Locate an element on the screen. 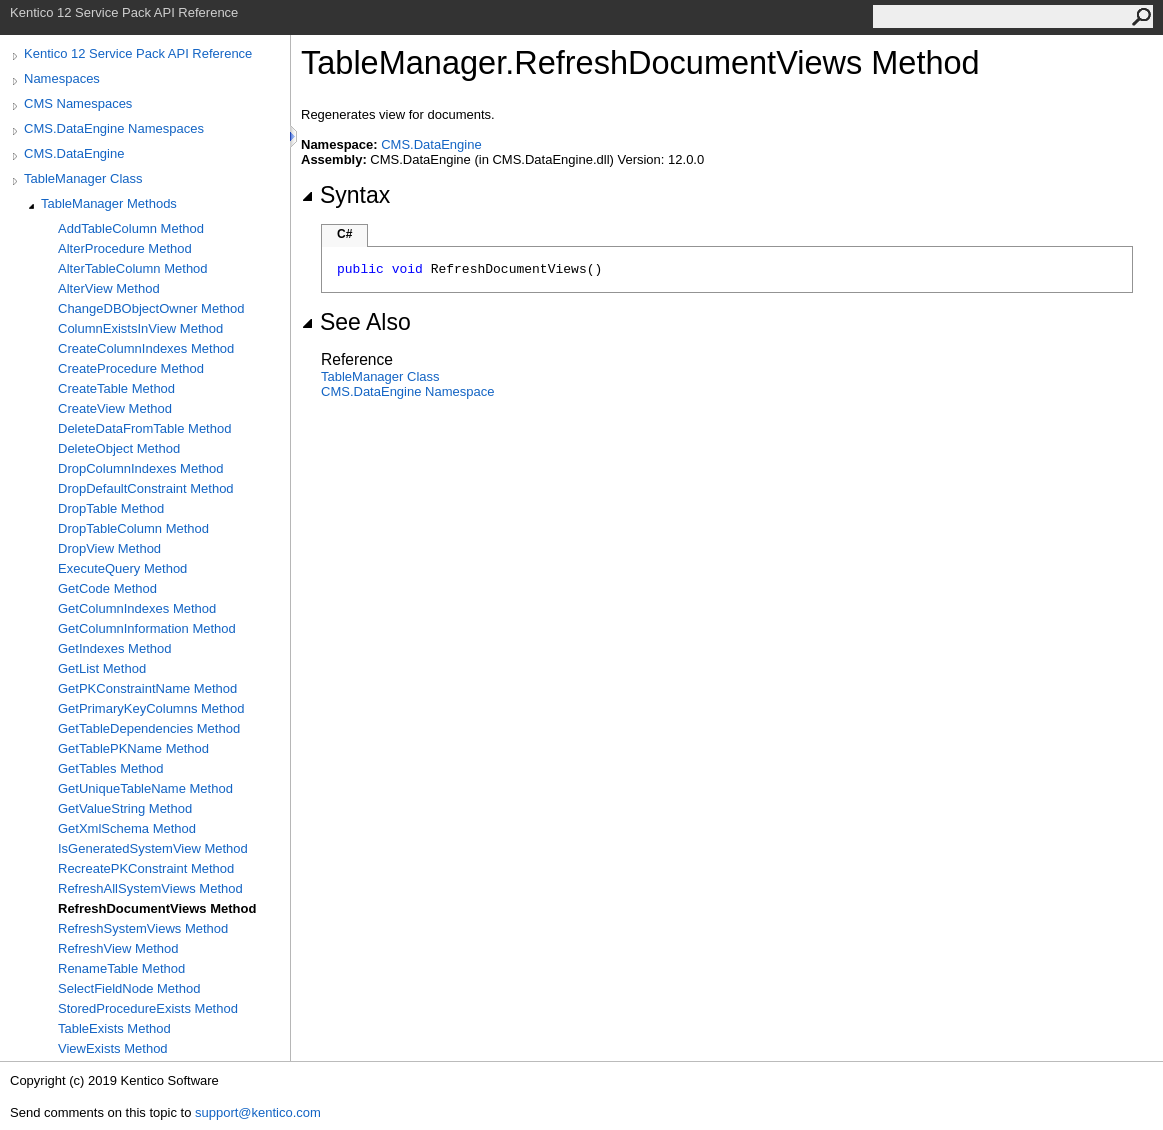 This screenshot has height=1130, width=1163. GetColumnIndexes Method is located at coordinates (137, 608).